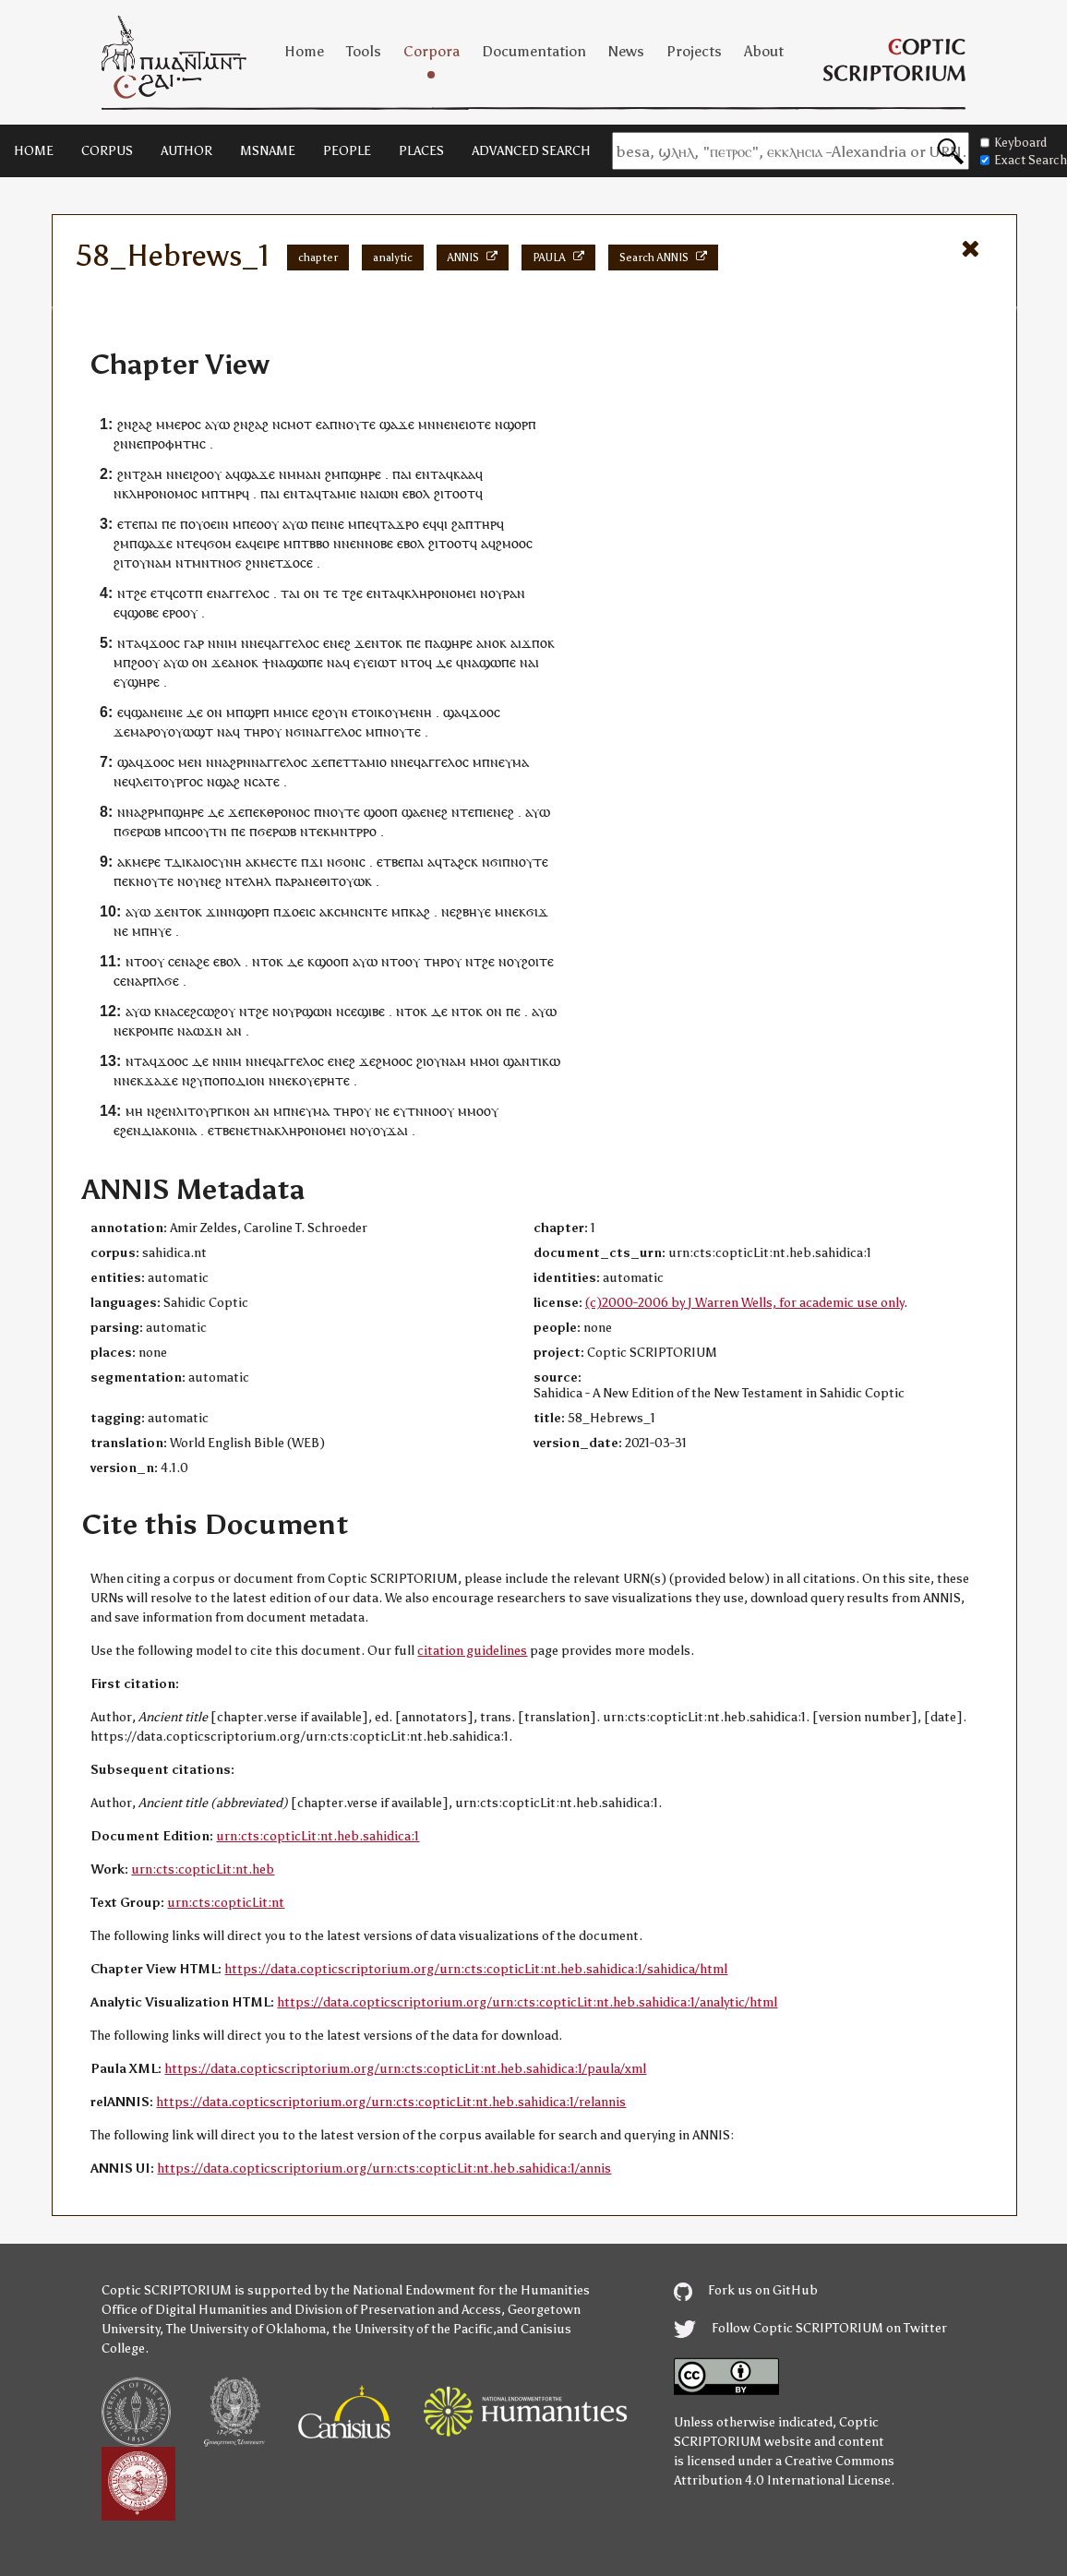  What do you see at coordinates (452, 712) in the screenshot?
I see `ϣⲁ` at bounding box center [452, 712].